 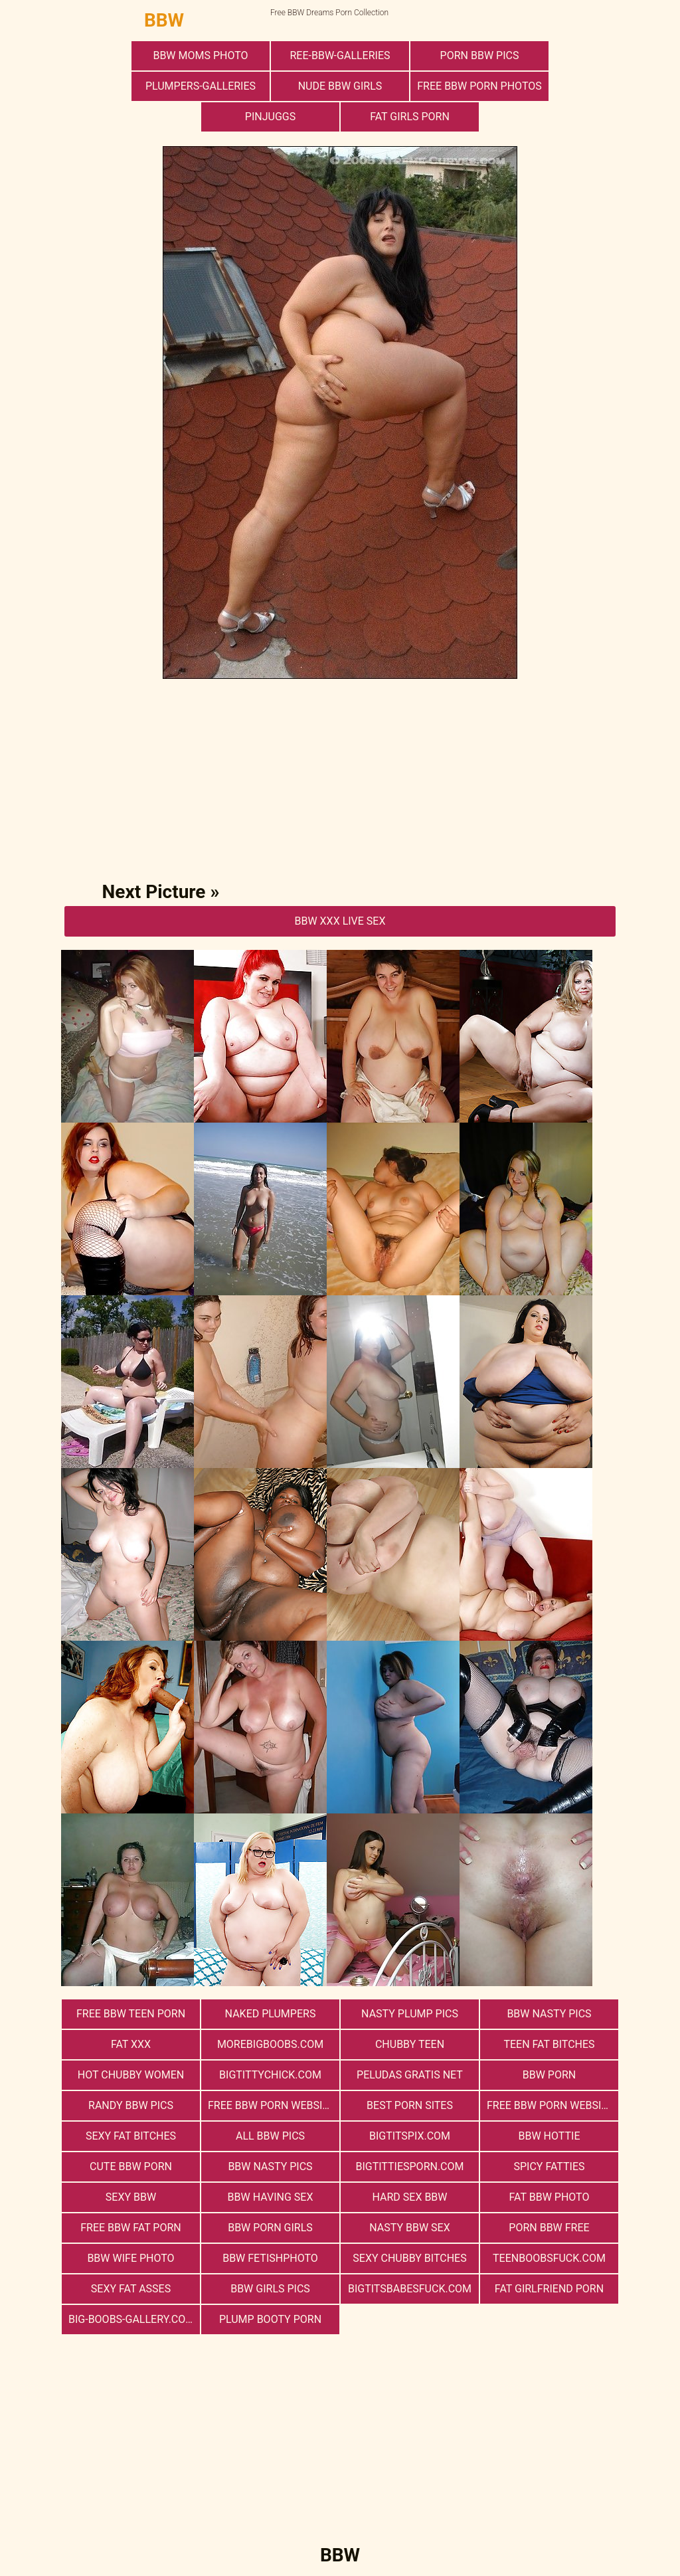 I want to click on bigtittychick.com, so click(x=270, y=2075).